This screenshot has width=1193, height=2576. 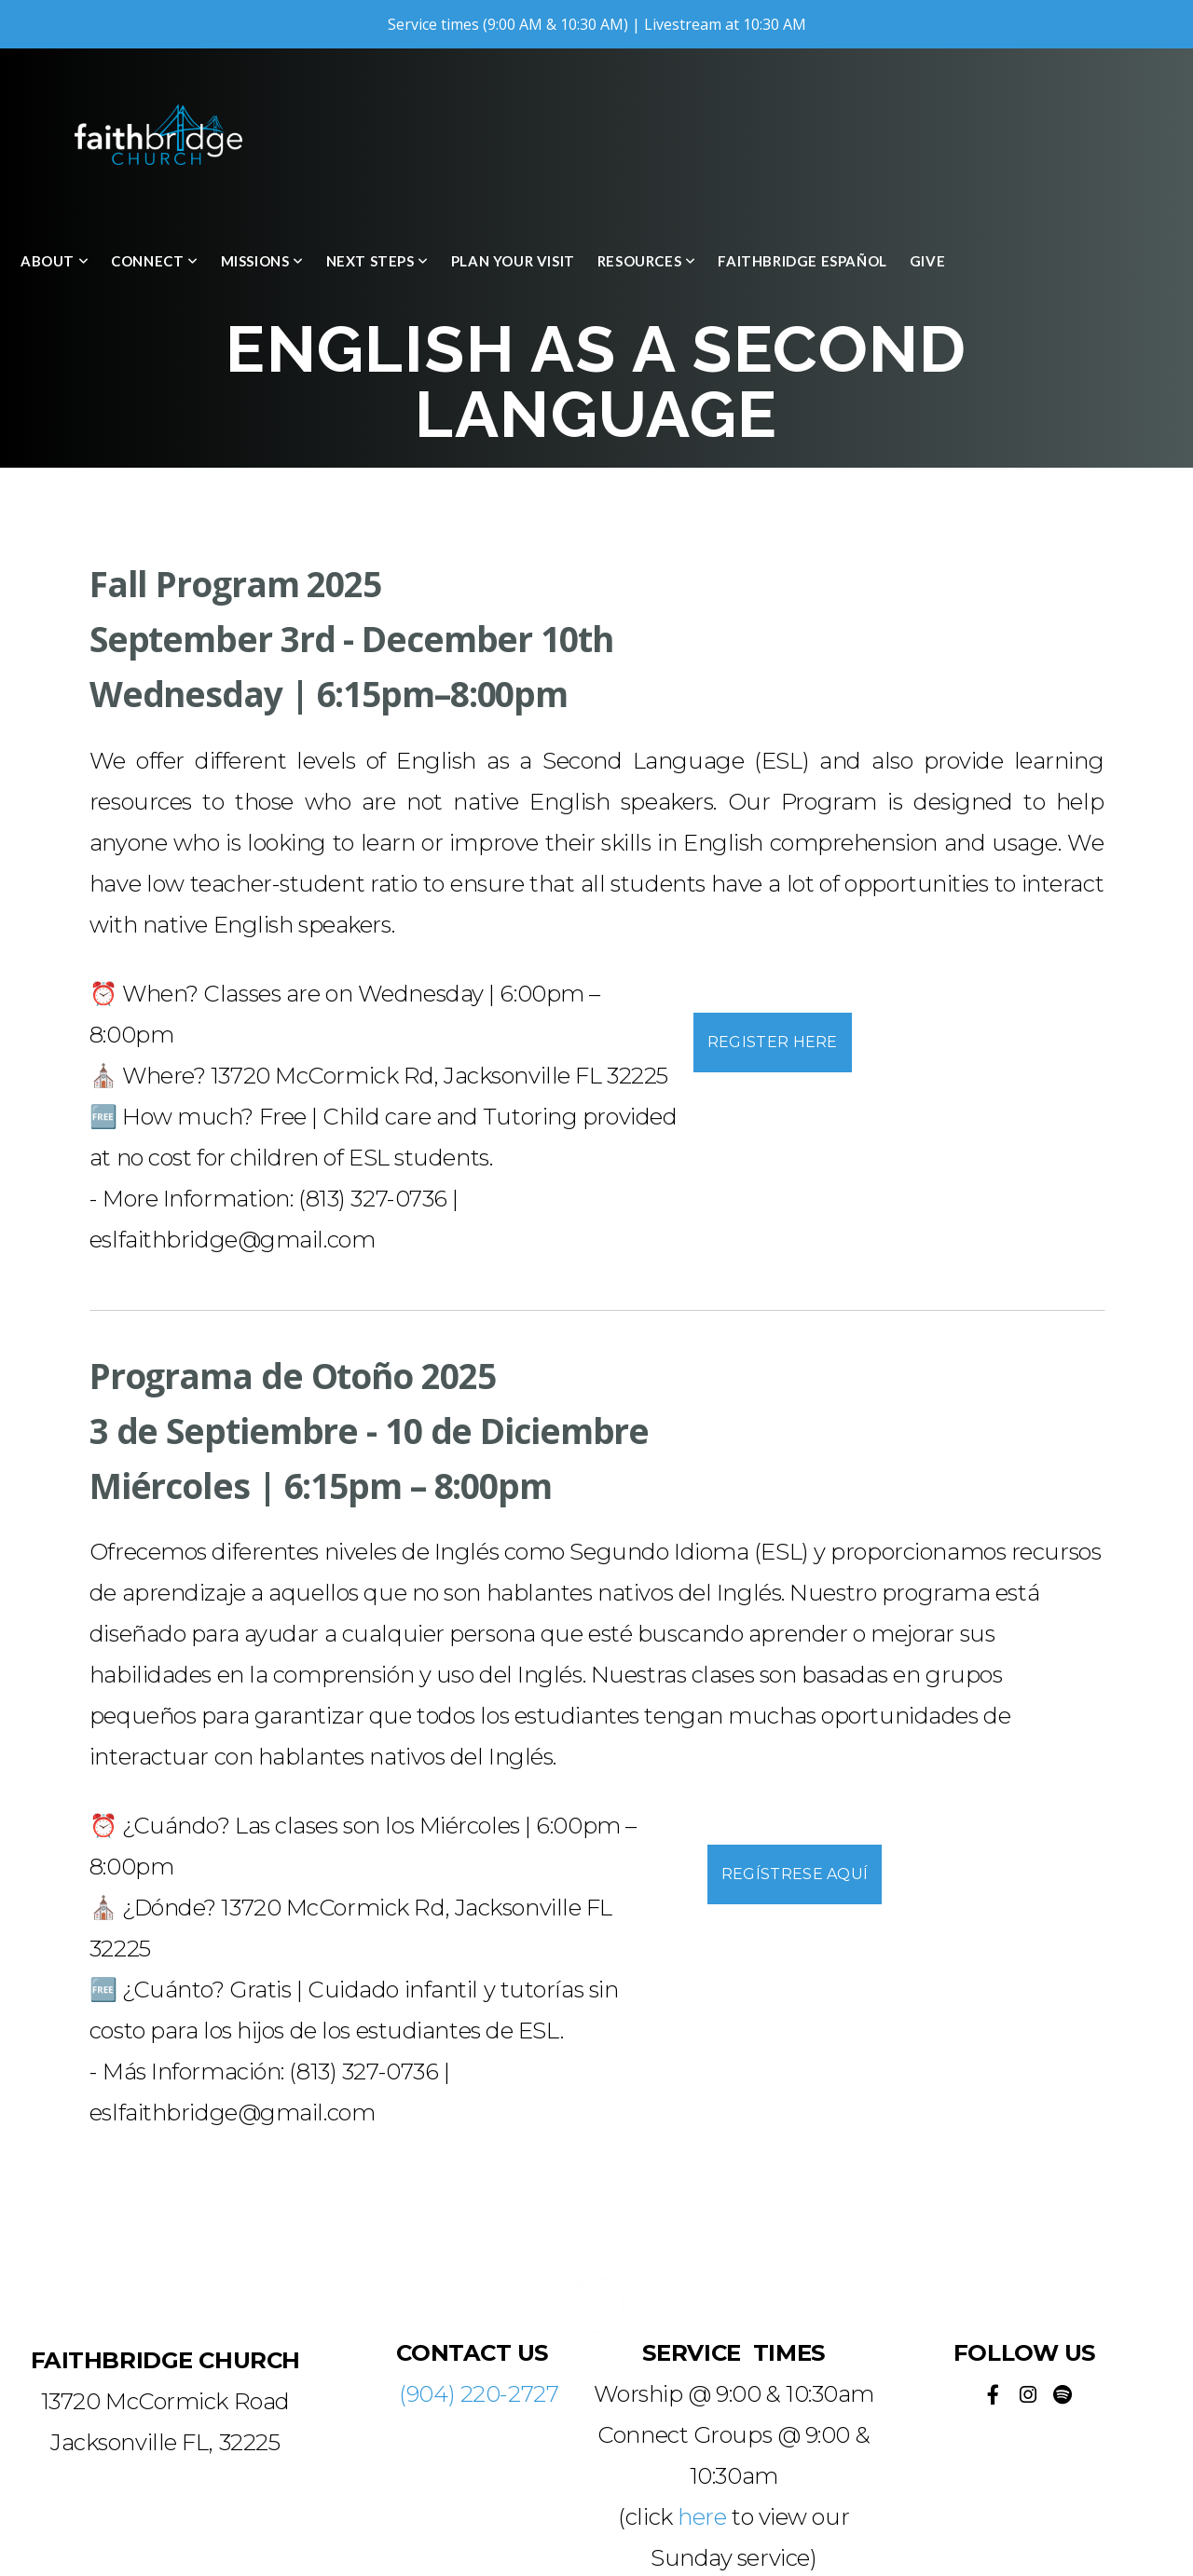 I want to click on Give, so click(x=927, y=260).